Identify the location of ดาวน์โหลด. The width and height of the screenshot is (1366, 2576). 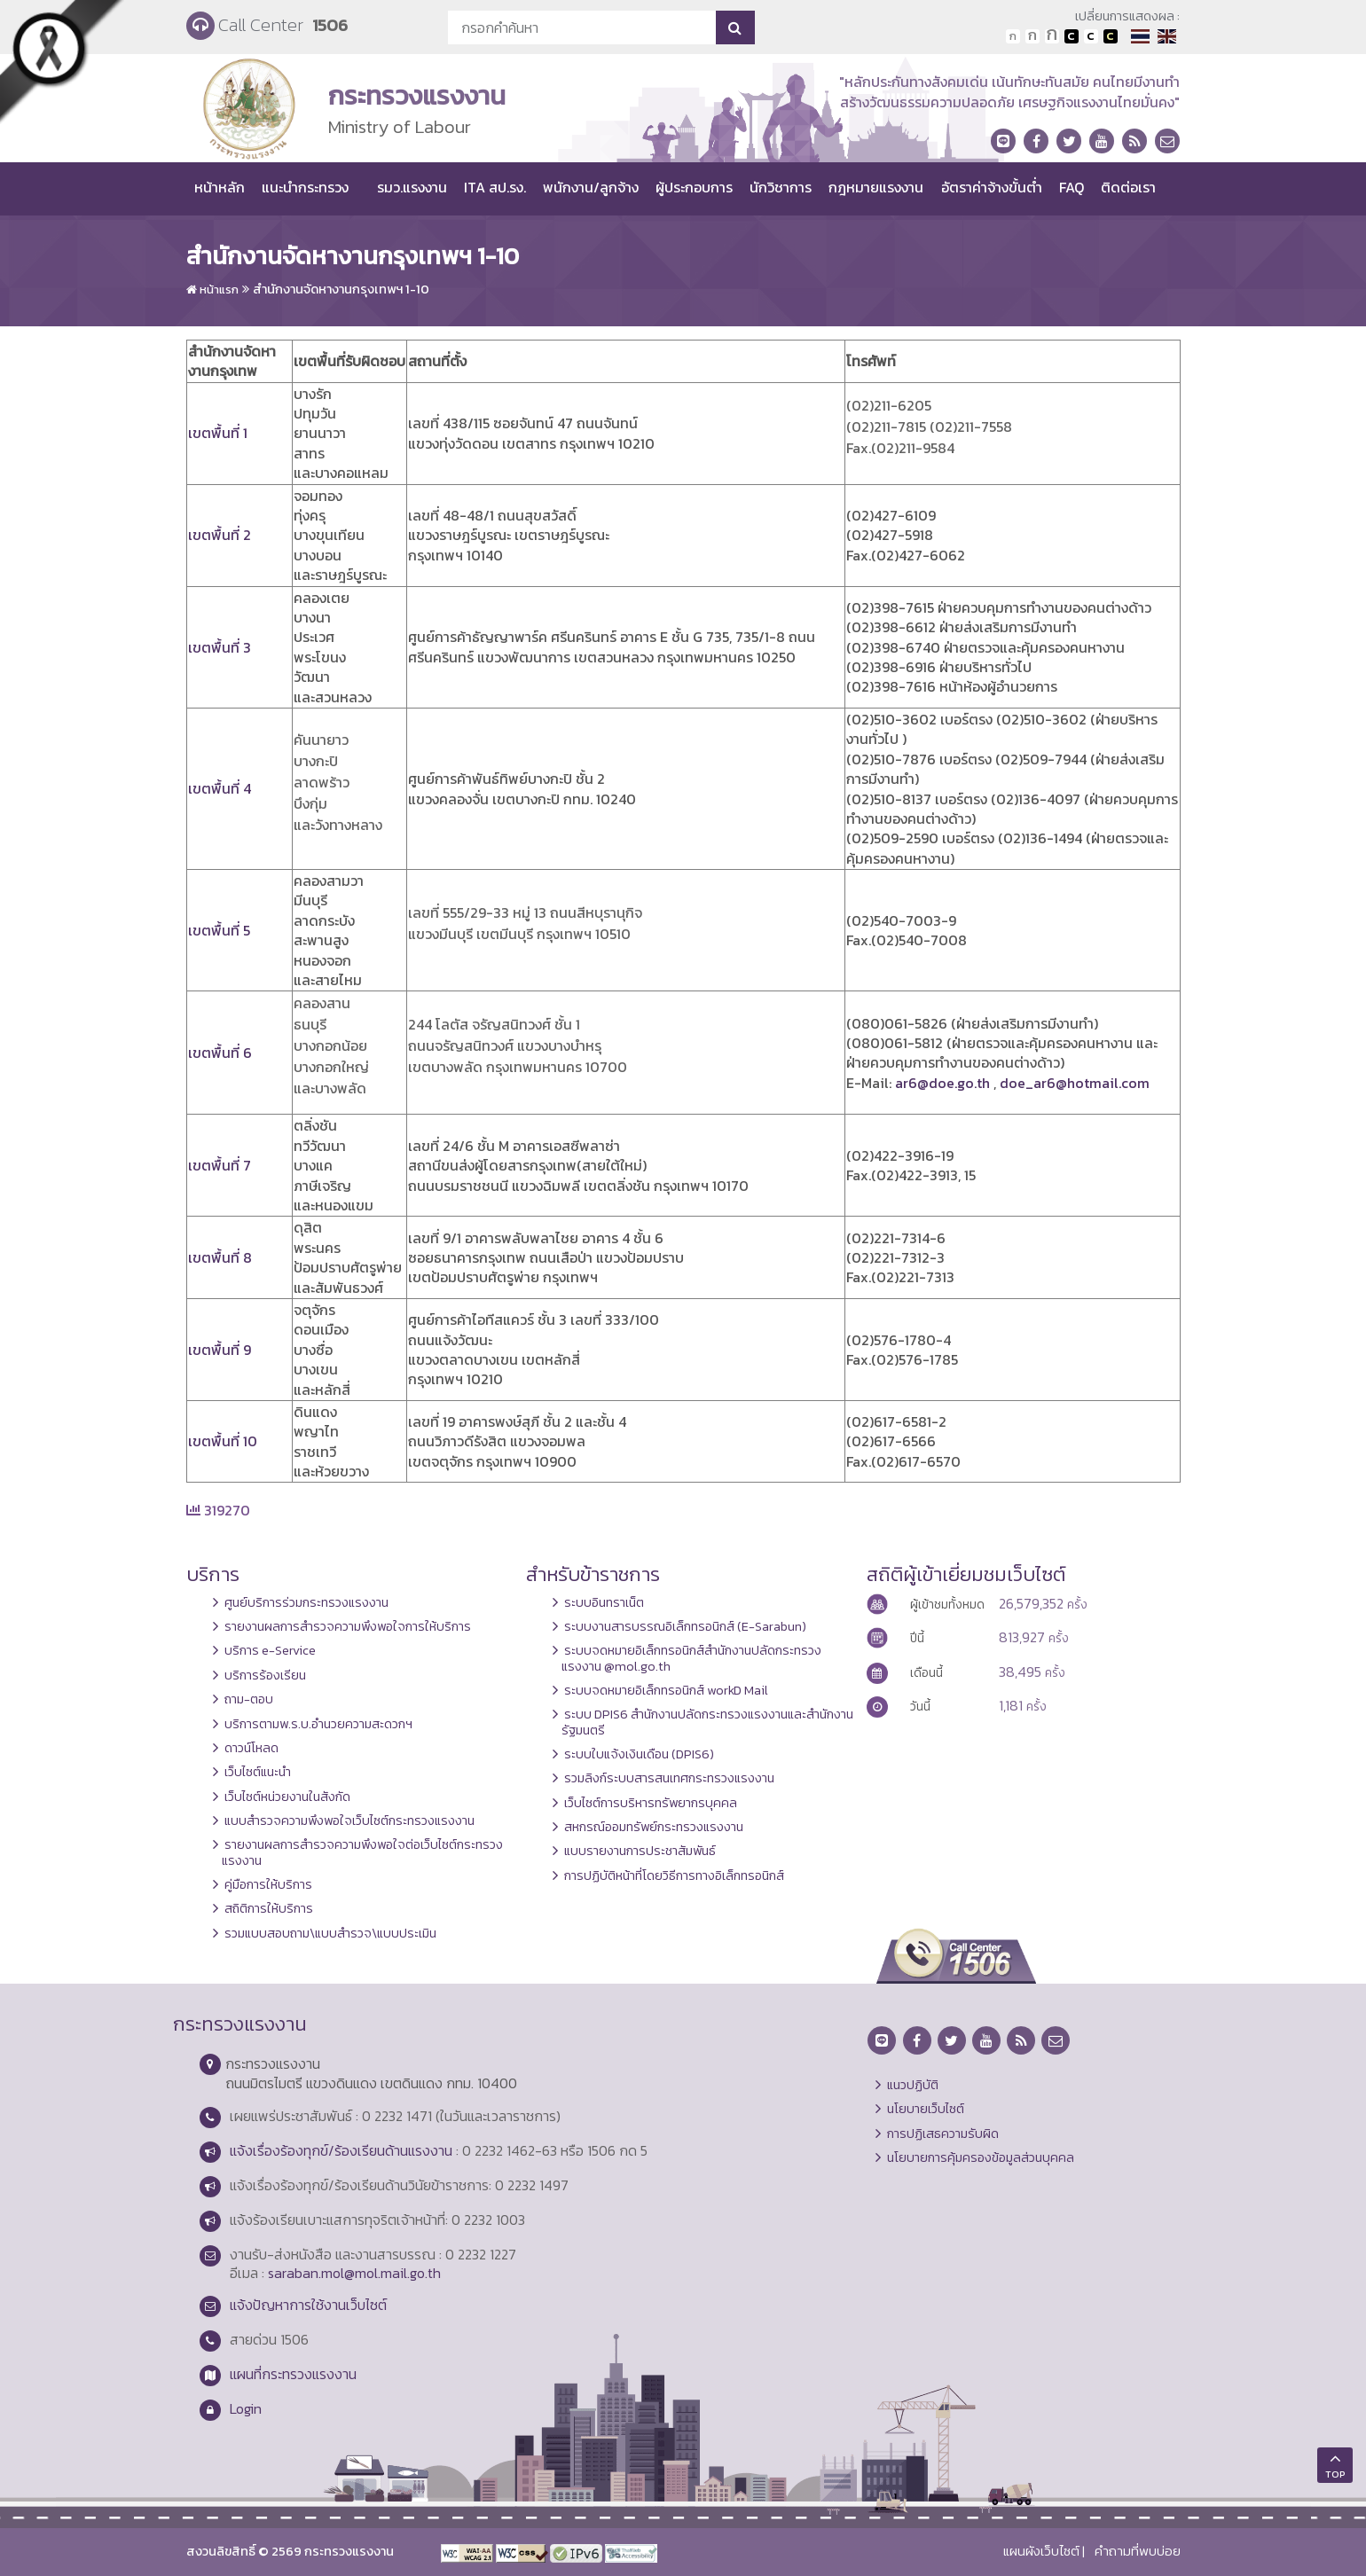
(251, 1748).